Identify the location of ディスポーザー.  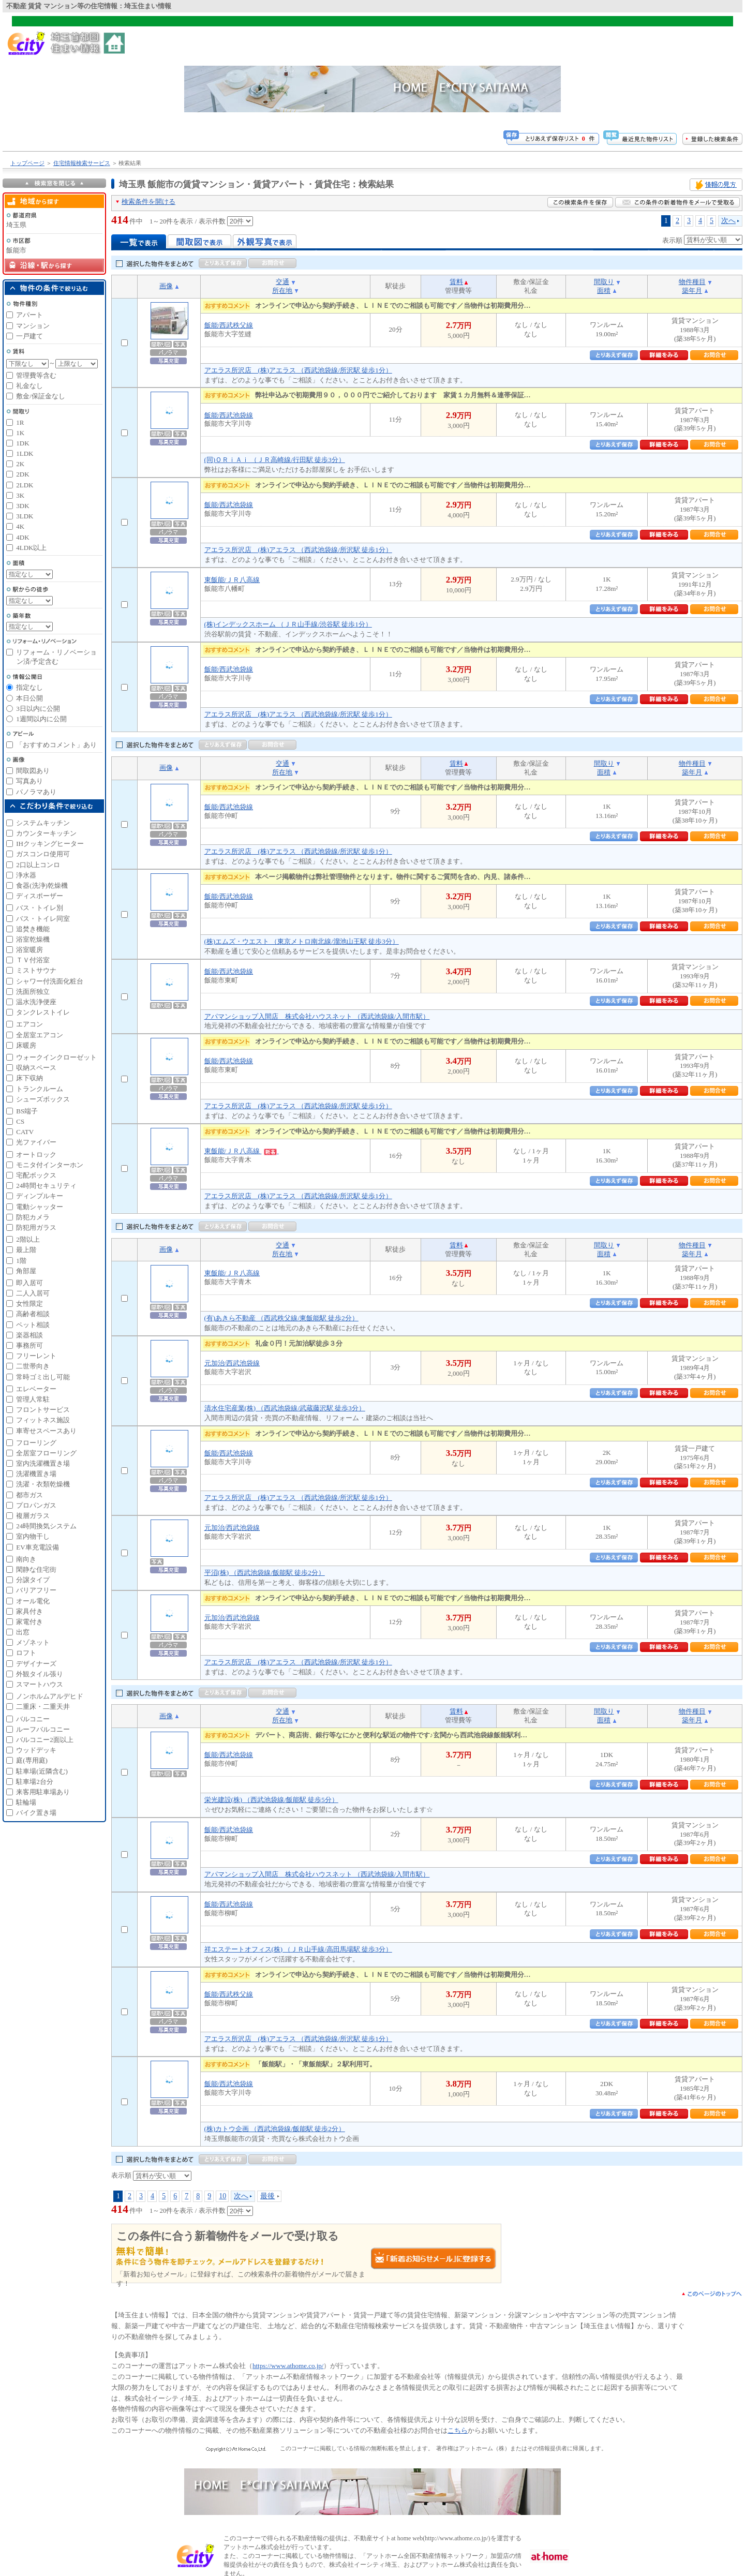
(39, 896).